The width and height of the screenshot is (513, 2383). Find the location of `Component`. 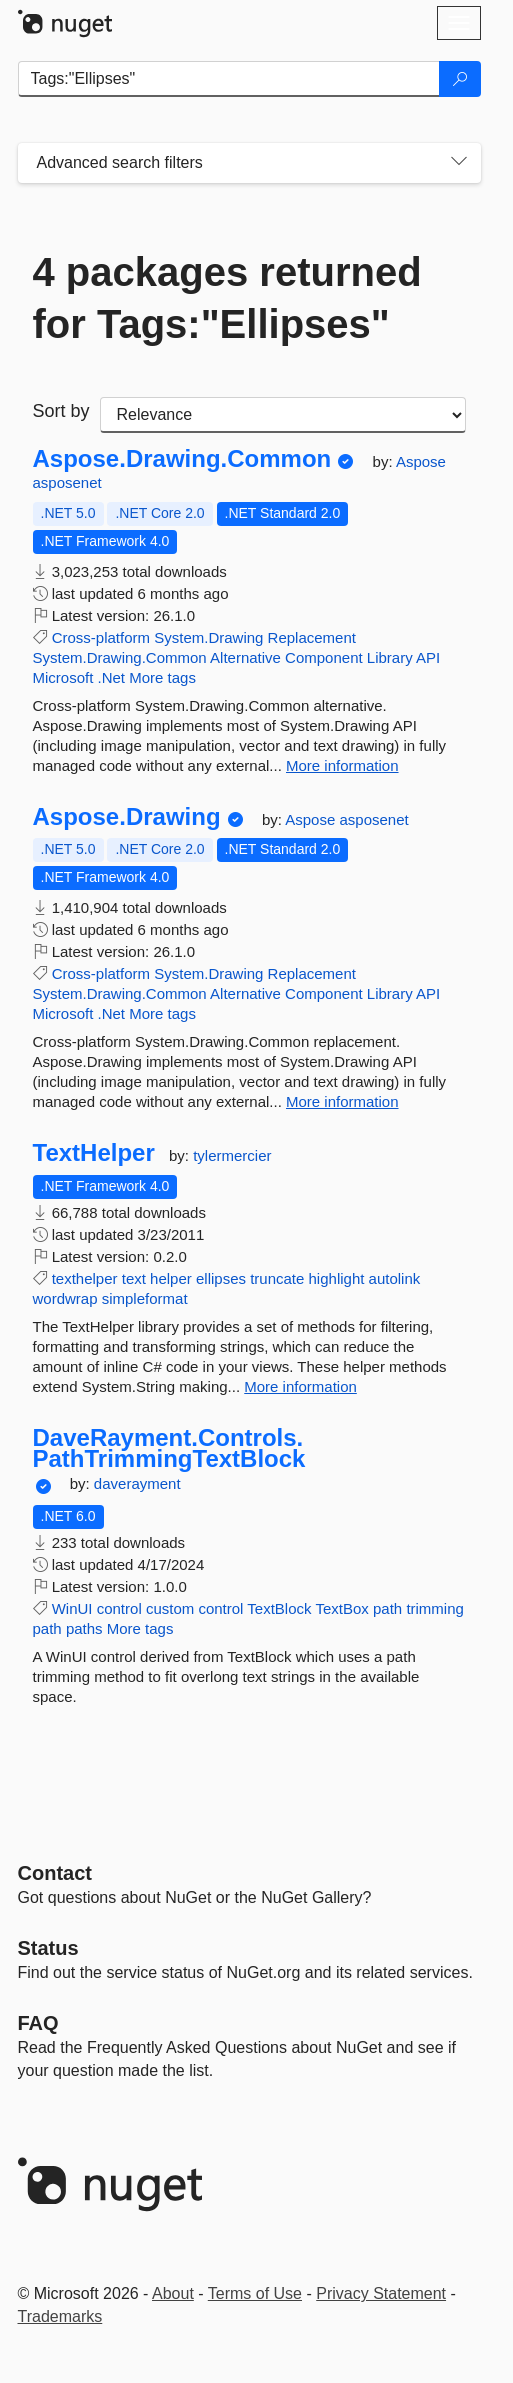

Component is located at coordinates (324, 657).